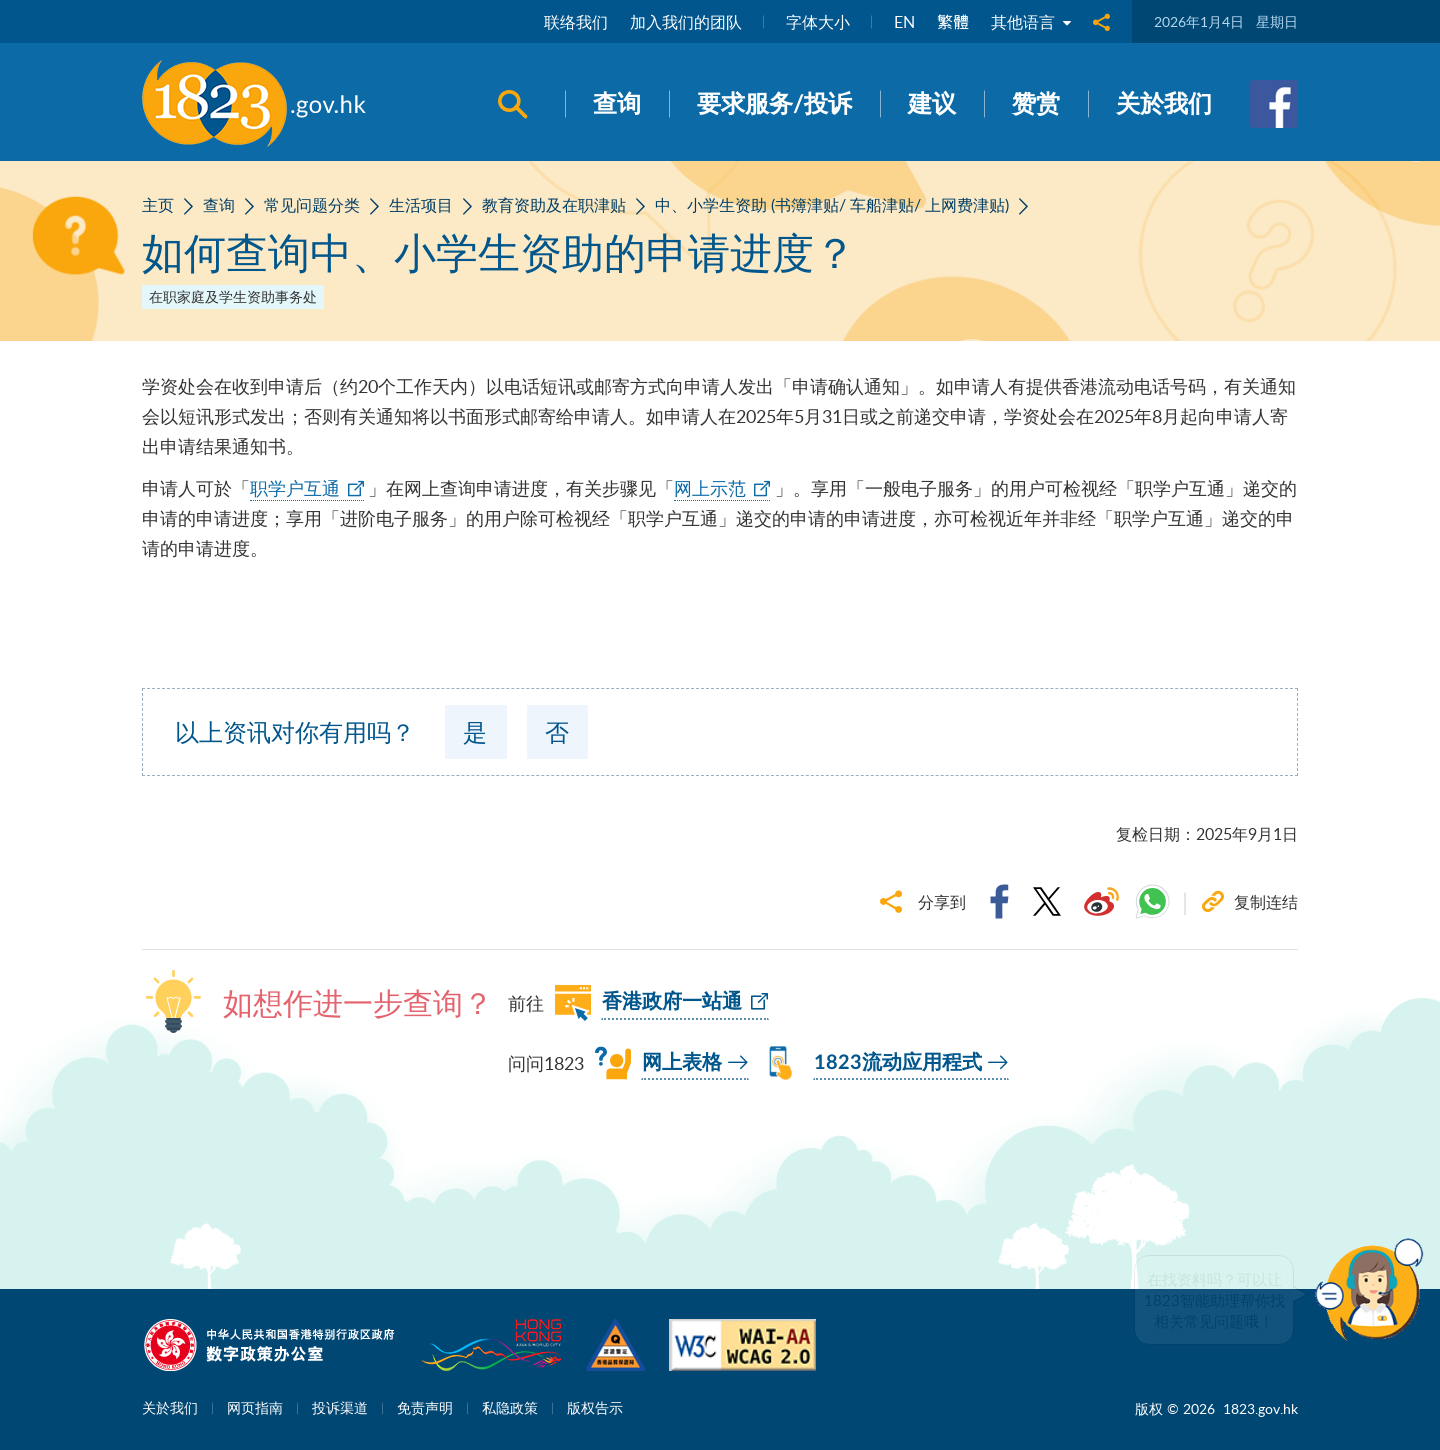  I want to click on 中、小学生资助 (书簿津贴/ 车船津贴/ 上网费津贴), so click(832, 205).